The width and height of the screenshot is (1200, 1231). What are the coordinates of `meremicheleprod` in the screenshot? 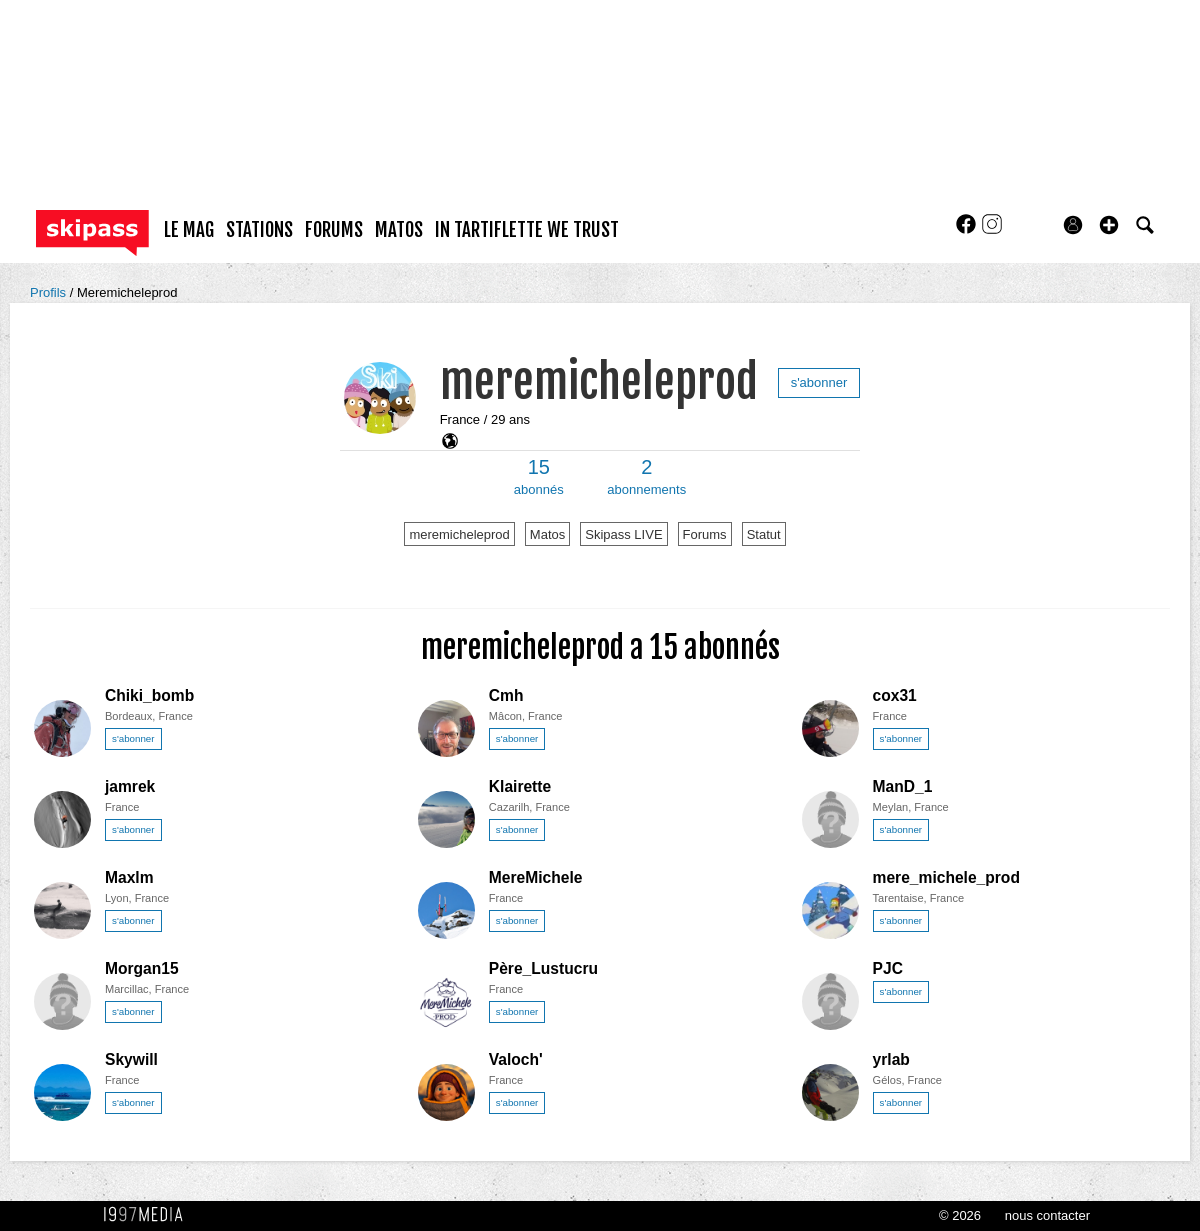 It's located at (599, 381).